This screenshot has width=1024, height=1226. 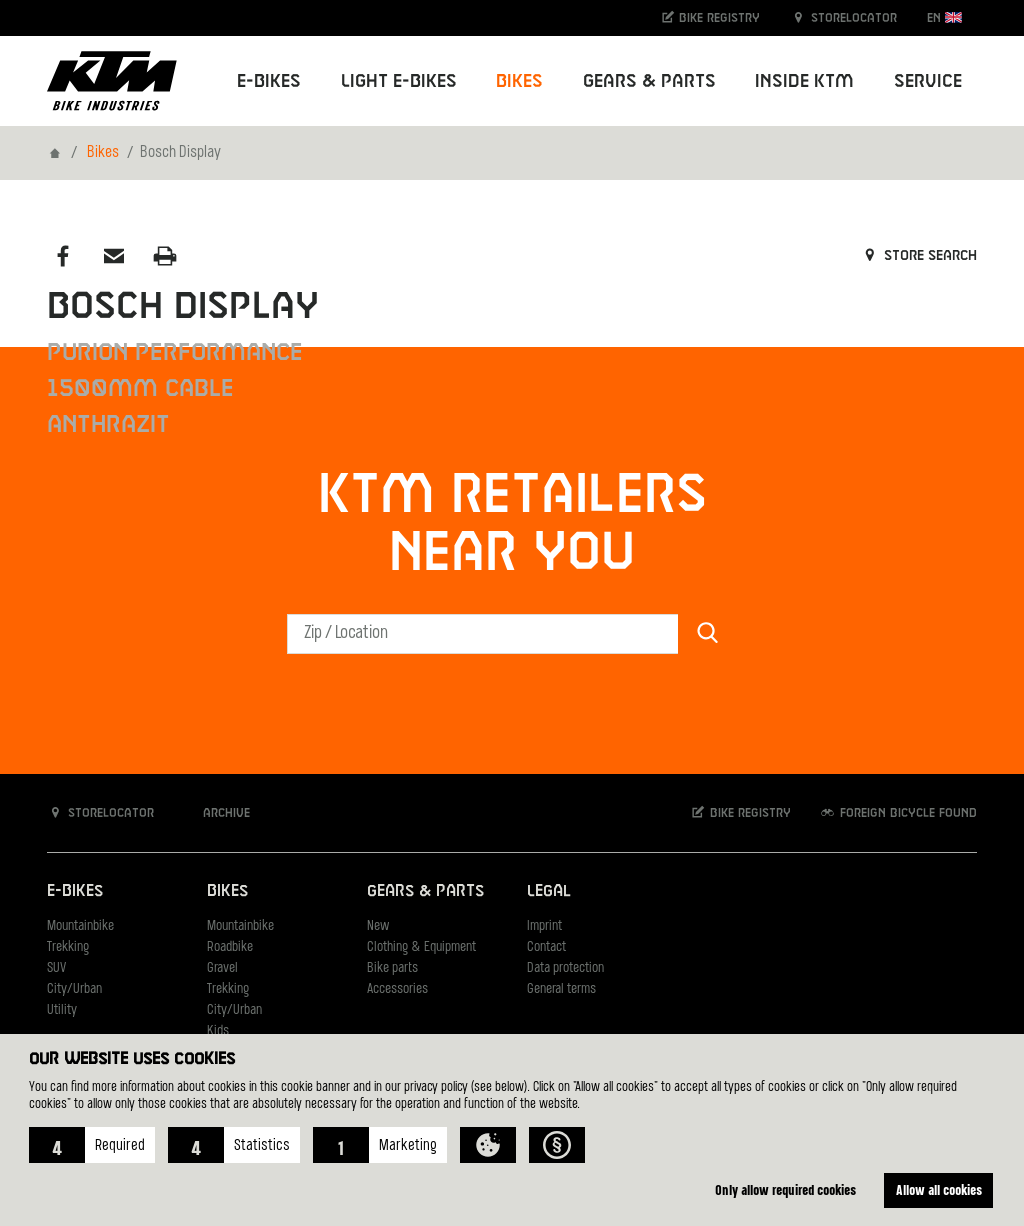 What do you see at coordinates (103, 153) in the screenshot?
I see `Bikes` at bounding box center [103, 153].